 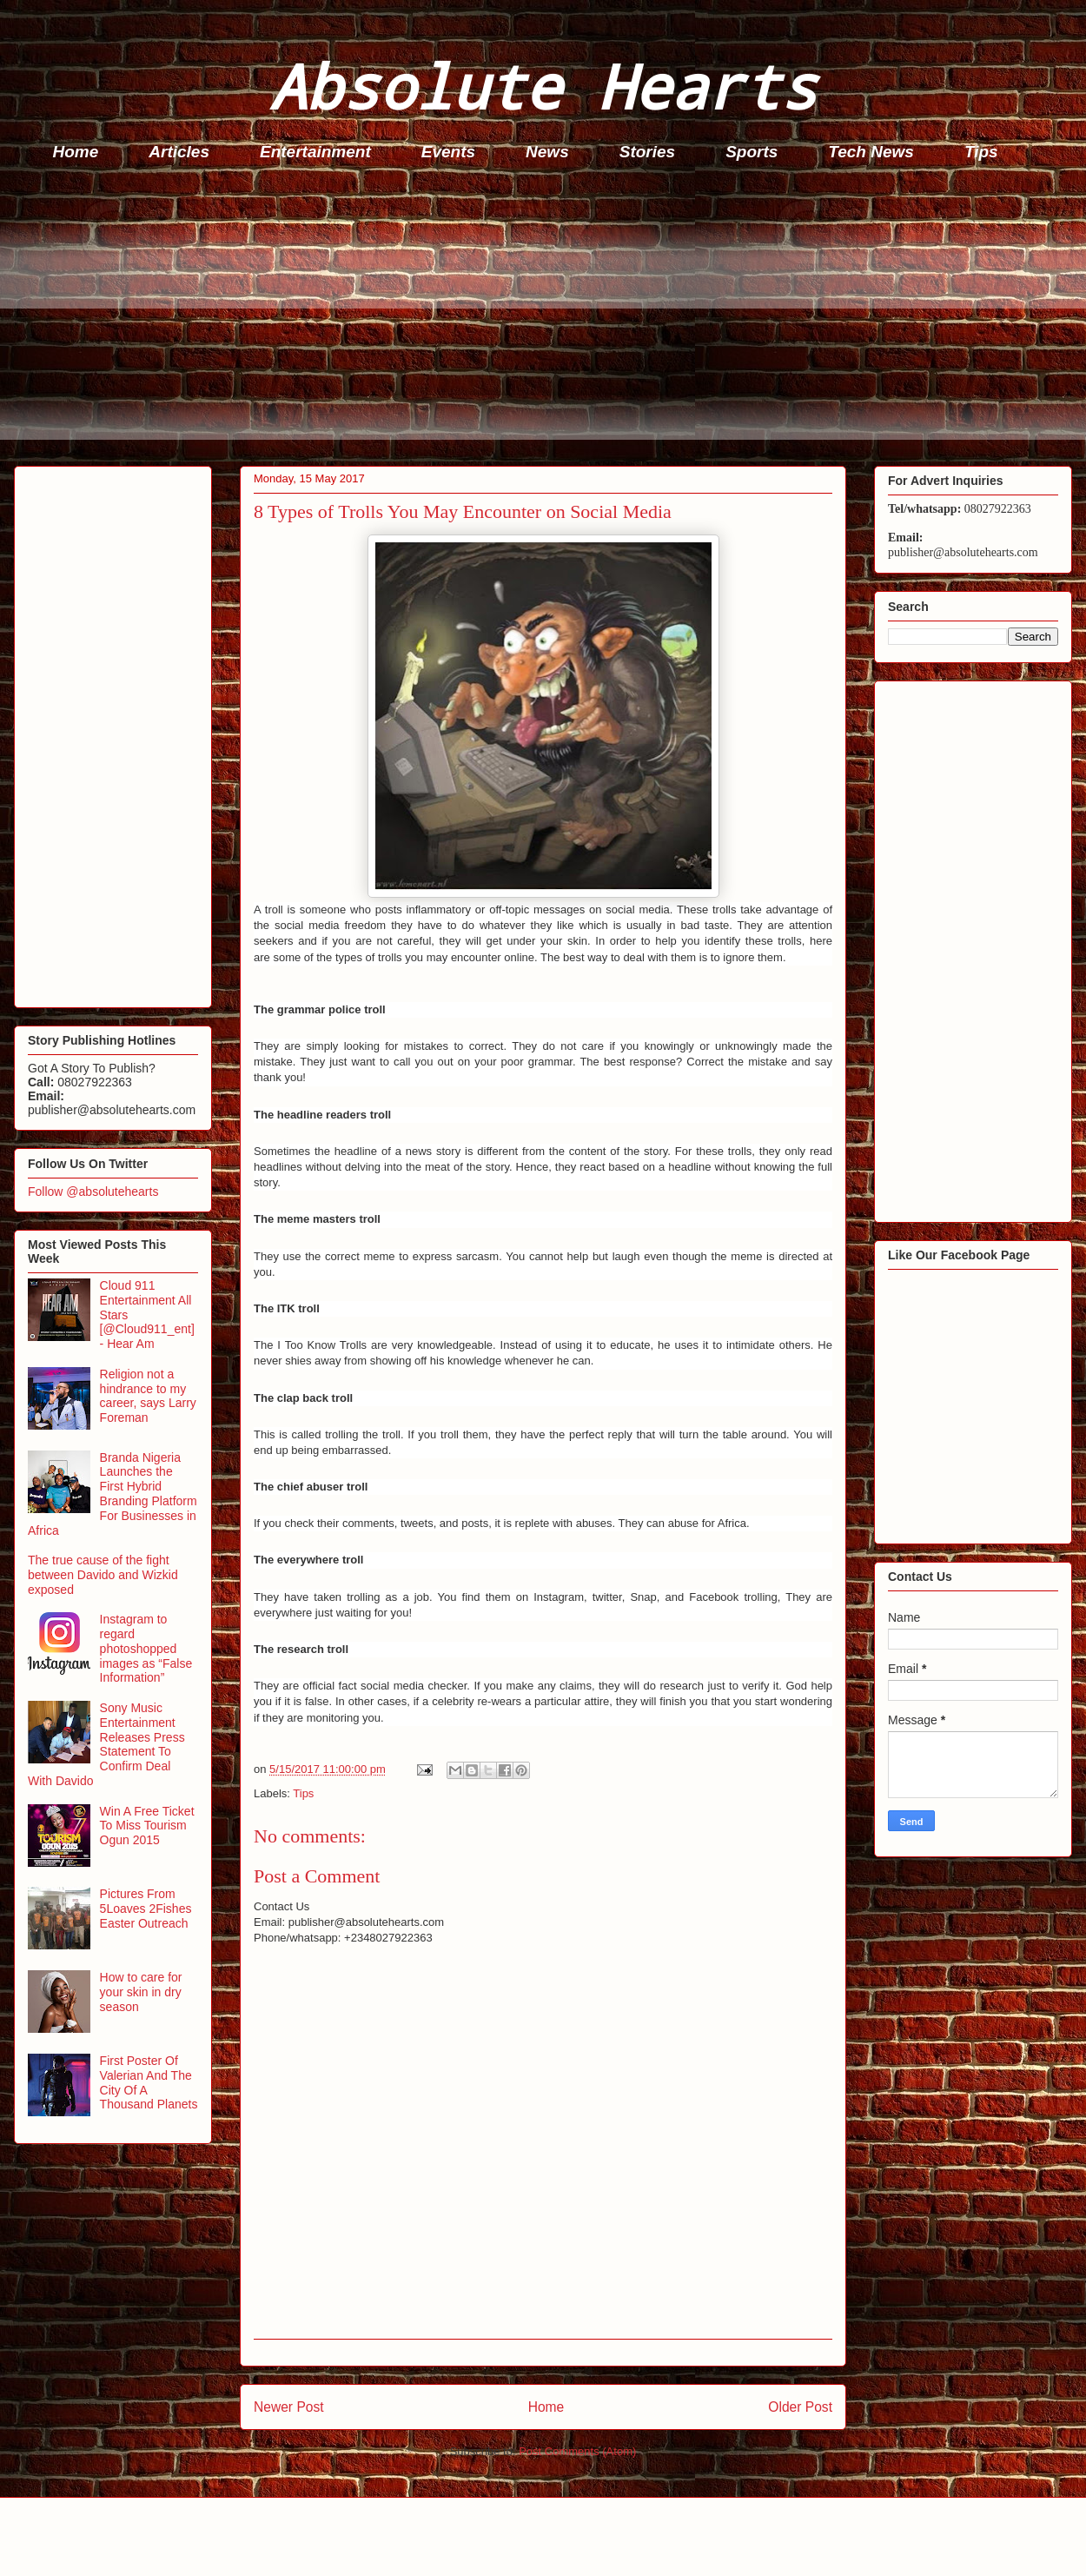 What do you see at coordinates (146, 1908) in the screenshot?
I see `Pictures From 5Loaves 2Fishes Easter Outreach` at bounding box center [146, 1908].